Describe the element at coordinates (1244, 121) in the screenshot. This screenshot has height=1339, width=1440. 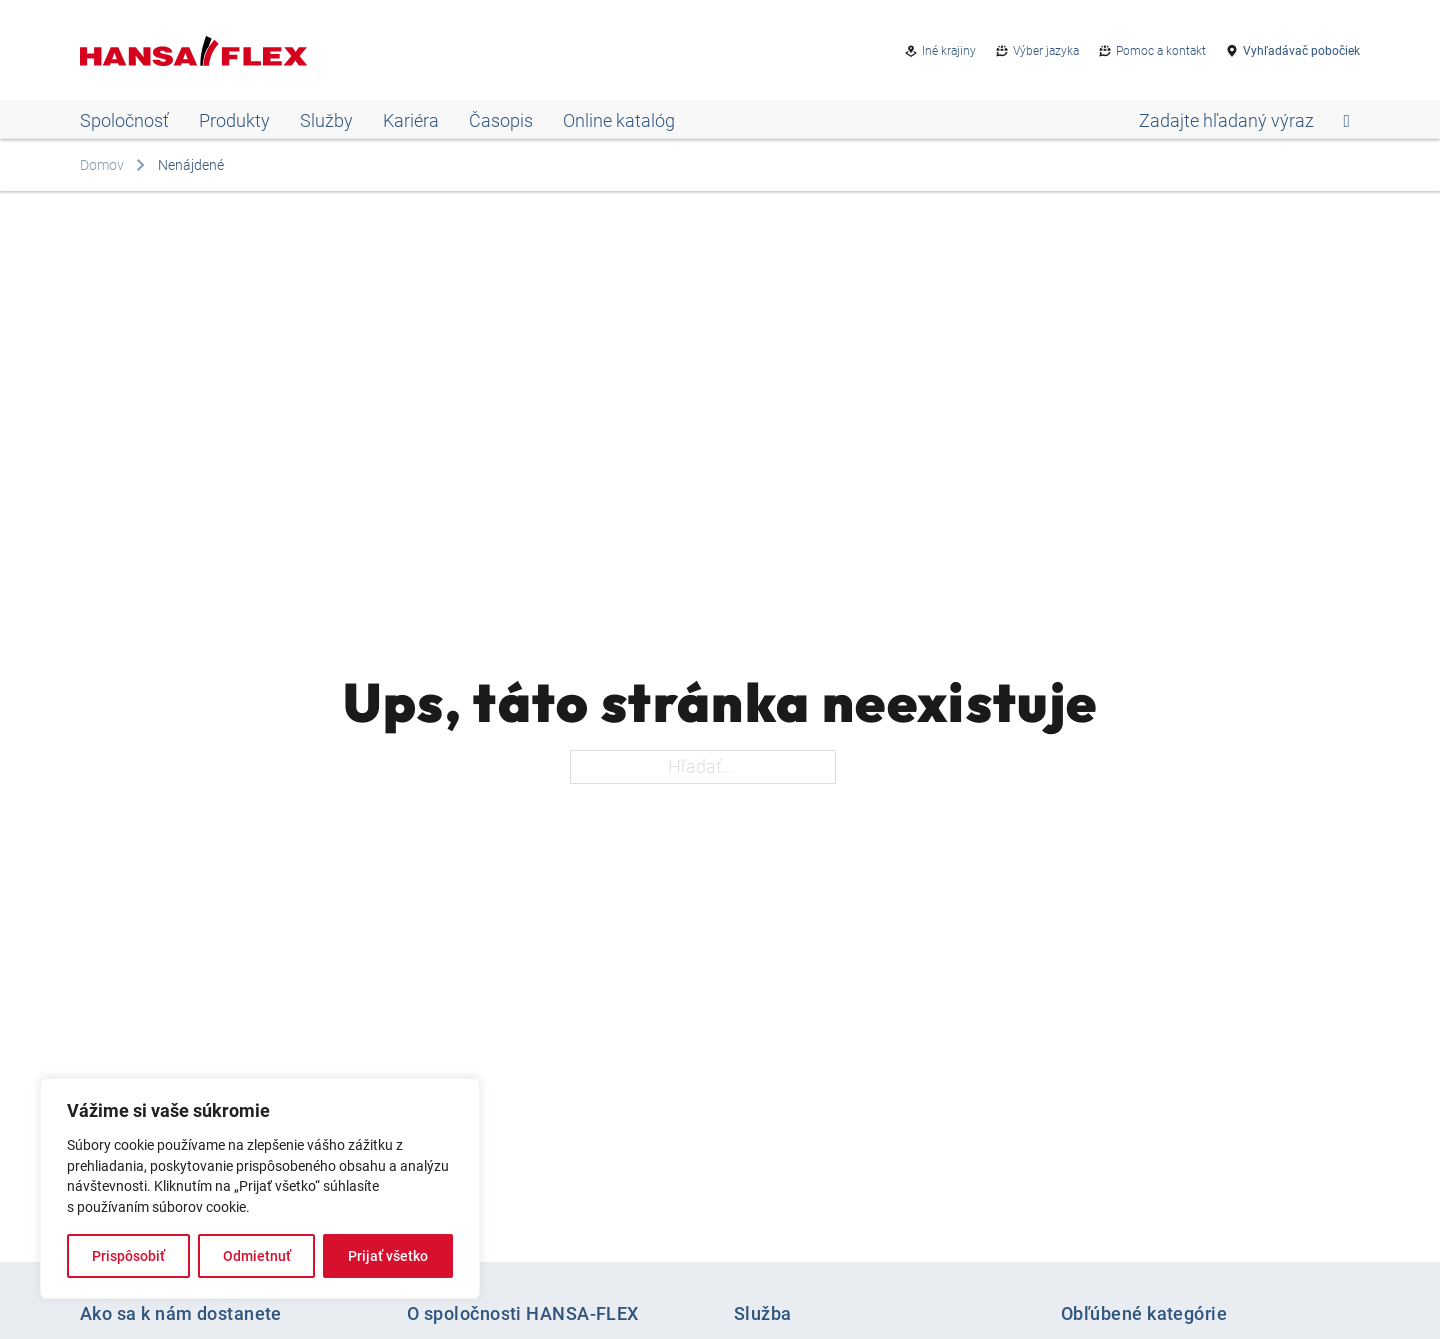
I see `[Open search]` at that location.